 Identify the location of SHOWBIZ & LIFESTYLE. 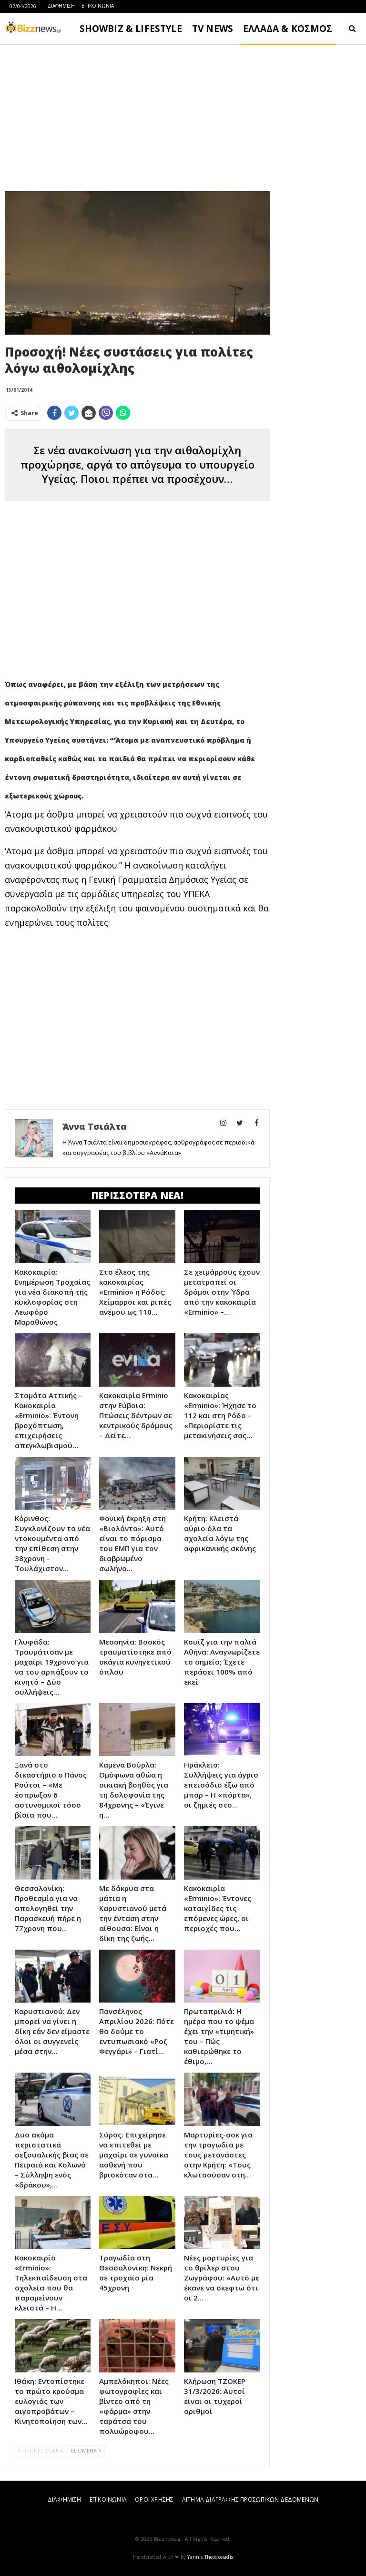
(131, 28).